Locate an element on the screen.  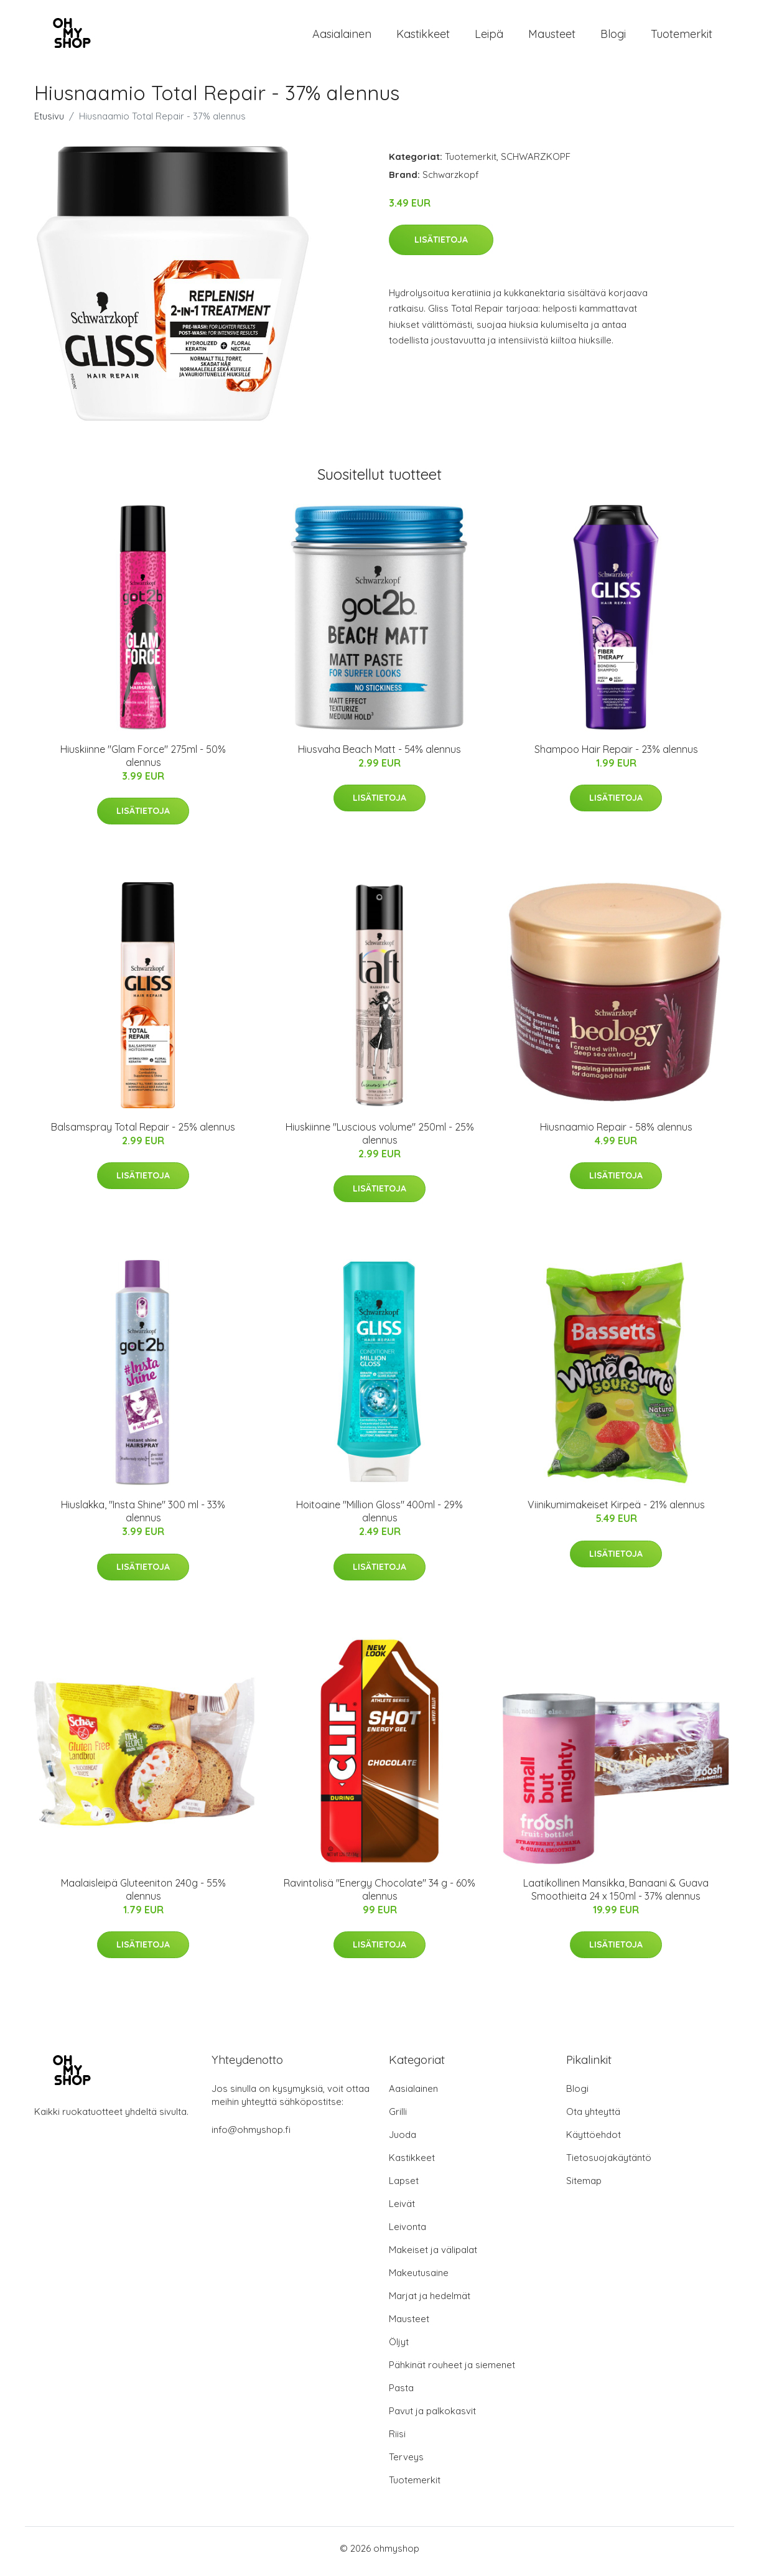
Hiuslakka, "Insta Shine" 300 ml - 33% alennus is located at coordinates (143, 1518).